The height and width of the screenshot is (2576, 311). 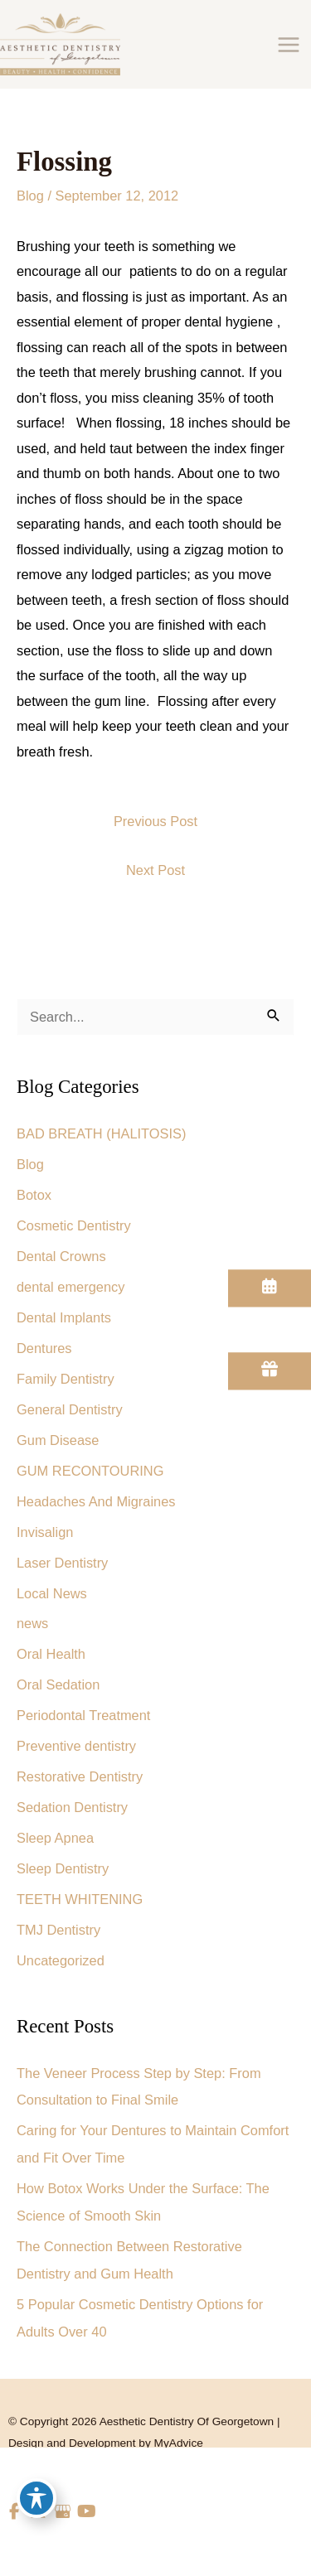 I want to click on dental emergency, so click(x=70, y=1286).